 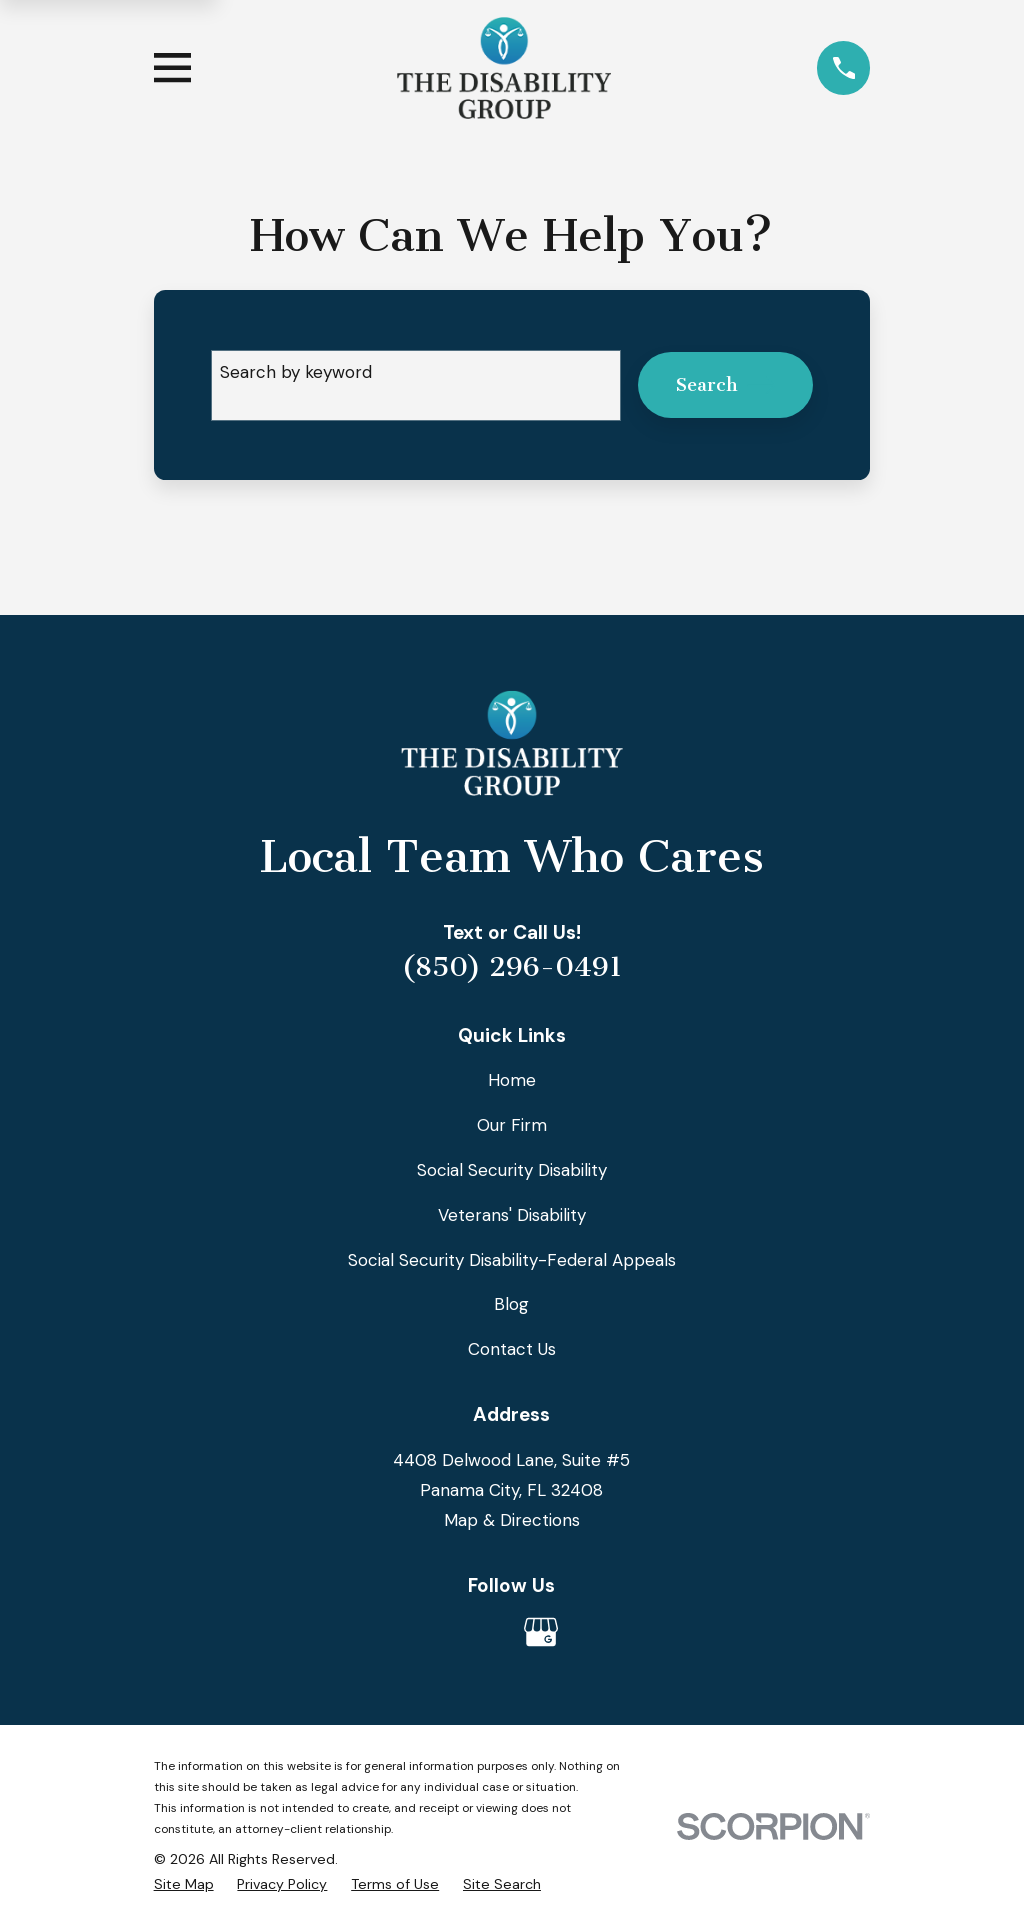 What do you see at coordinates (184, 1884) in the screenshot?
I see `[menuitem]` at bounding box center [184, 1884].